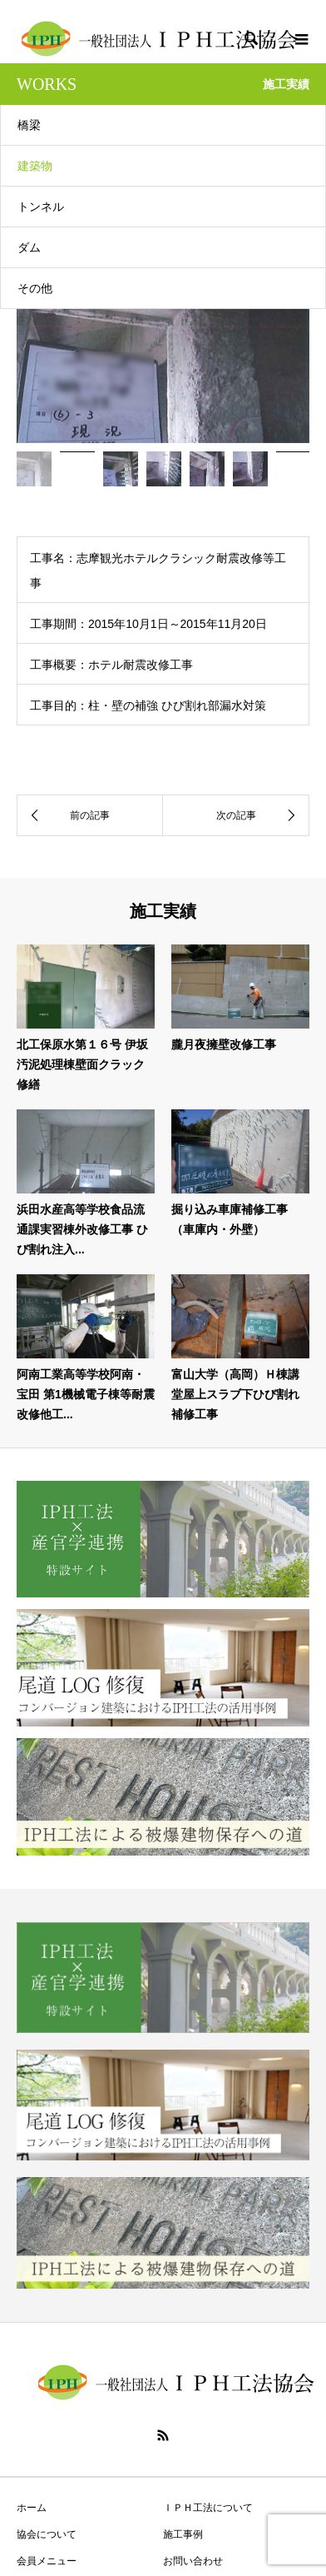  What do you see at coordinates (47, 2561) in the screenshot?
I see `会員メニュー` at bounding box center [47, 2561].